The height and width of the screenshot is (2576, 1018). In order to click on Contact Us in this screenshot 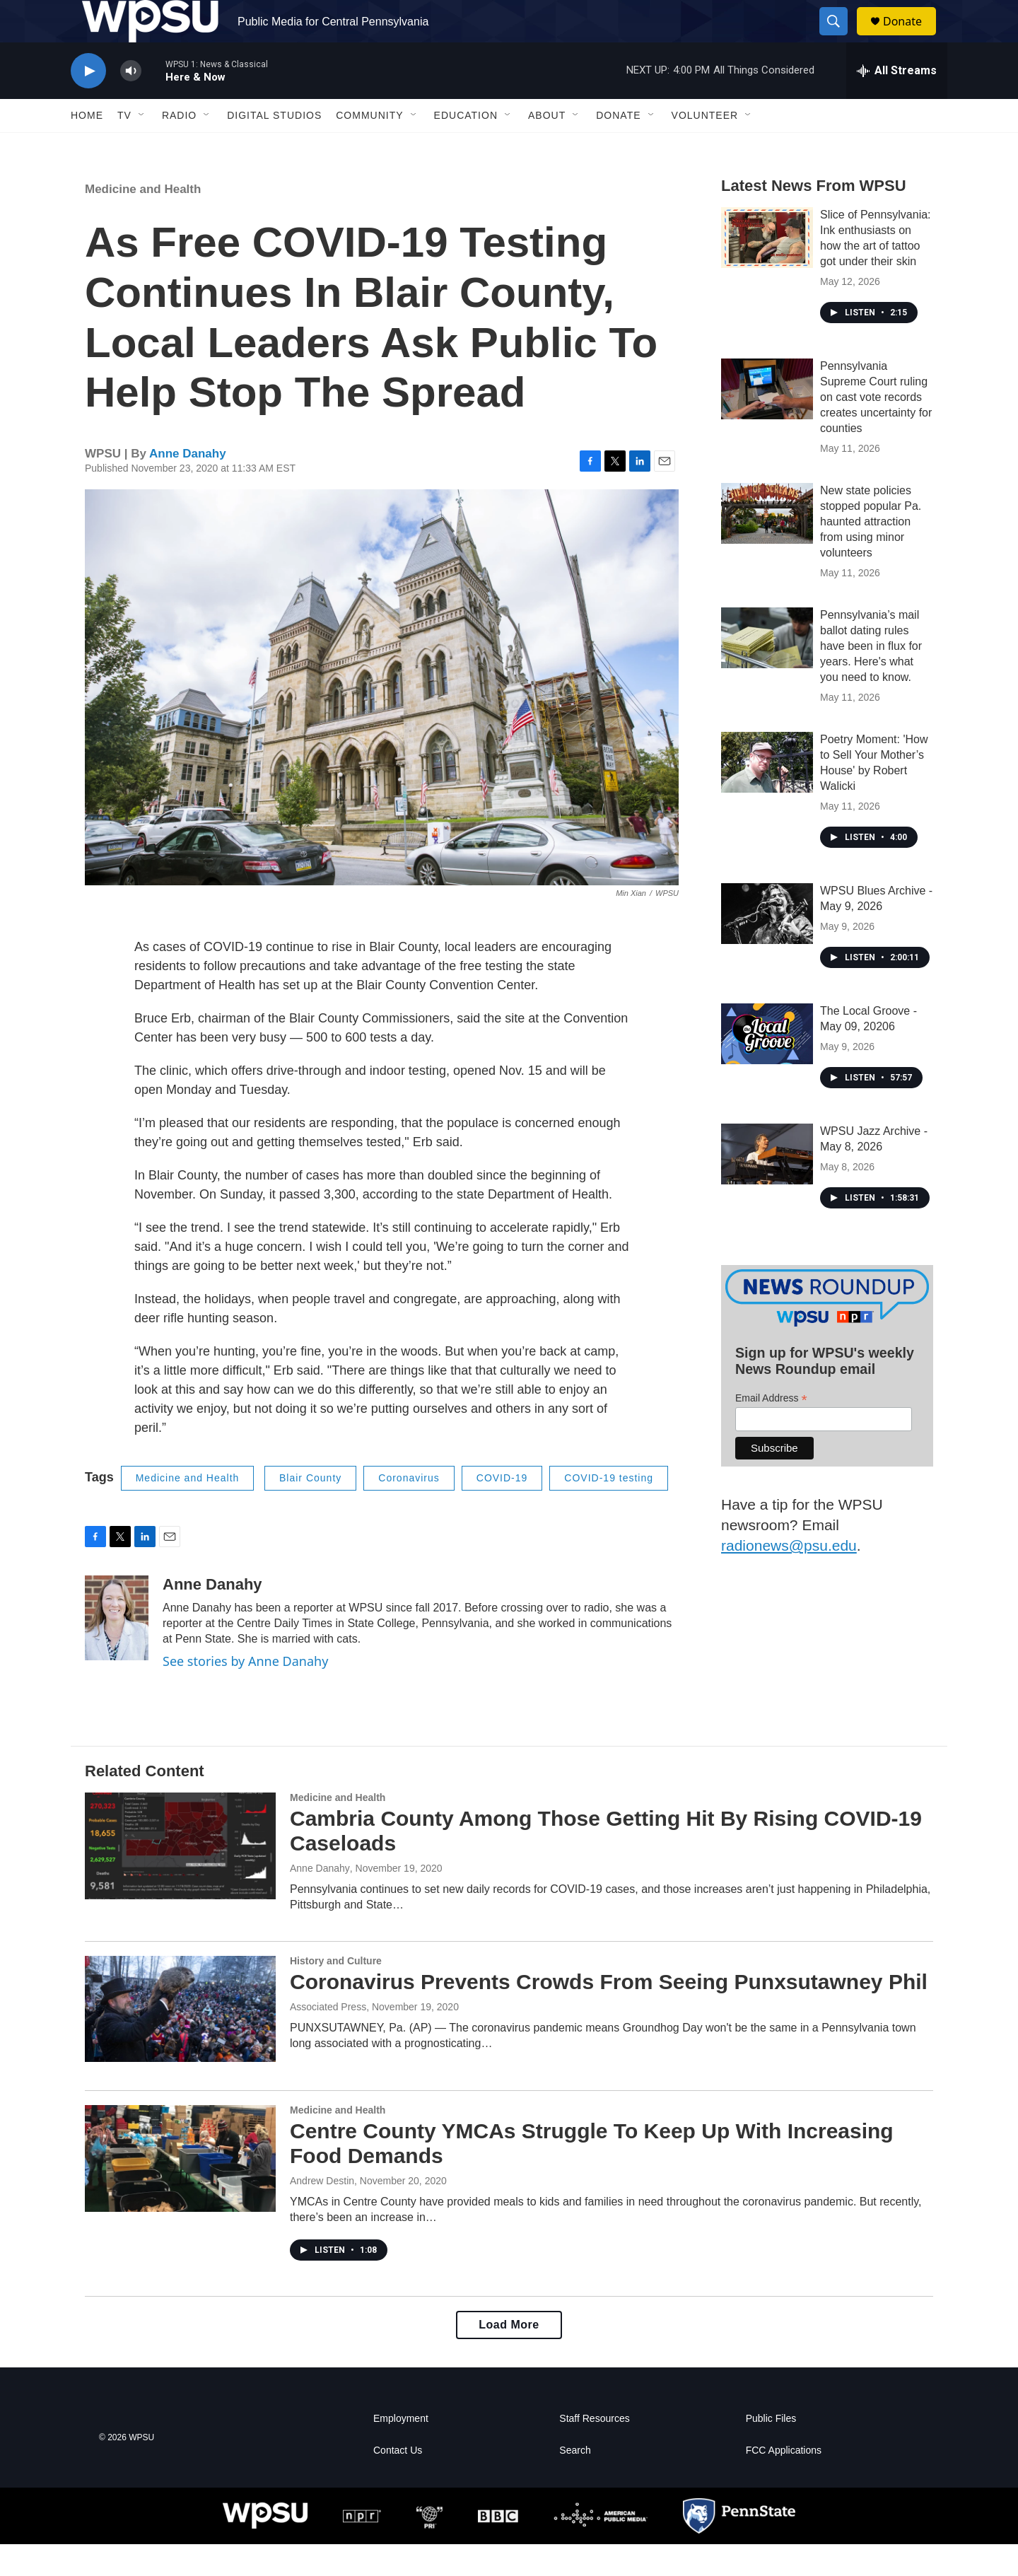, I will do `click(397, 2482)`.